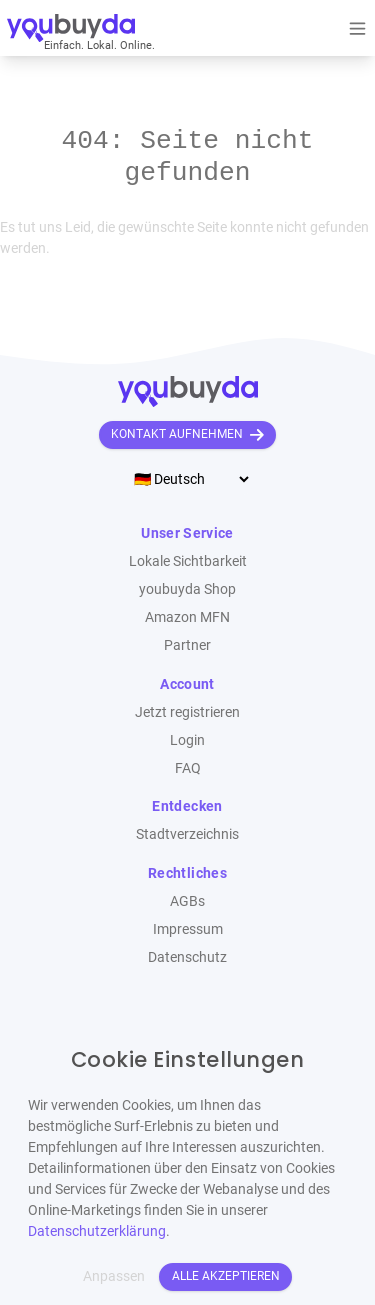 This screenshot has width=375, height=1305. Describe the element at coordinates (187, 645) in the screenshot. I see `Partner` at that location.